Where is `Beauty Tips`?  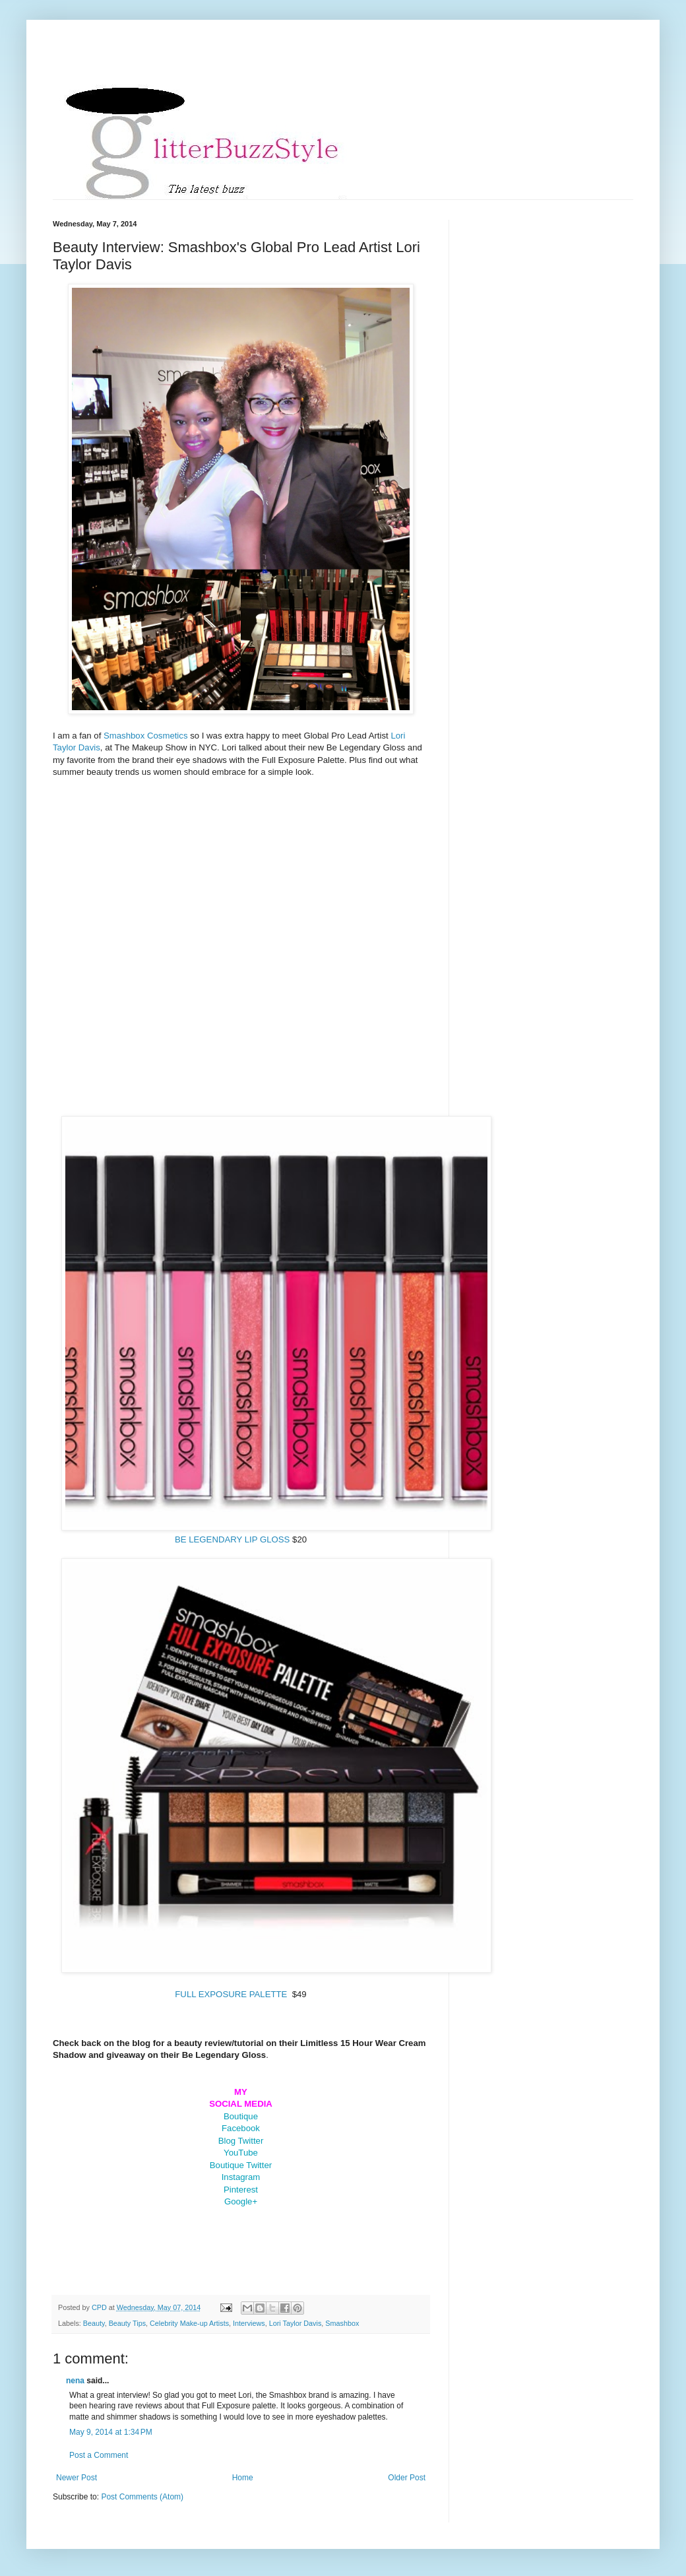 Beauty Tips is located at coordinates (127, 2323).